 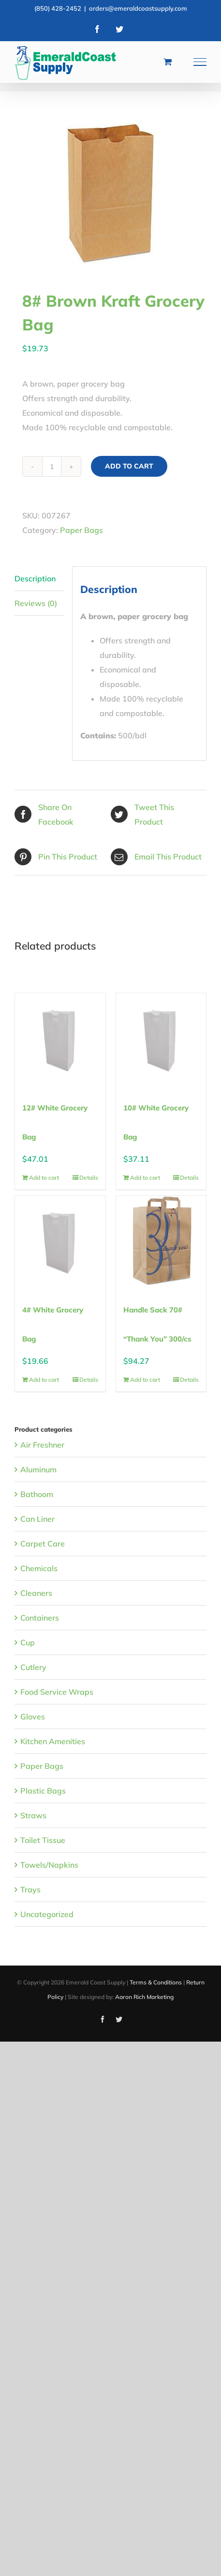 I want to click on Trays, so click(x=30, y=1889).